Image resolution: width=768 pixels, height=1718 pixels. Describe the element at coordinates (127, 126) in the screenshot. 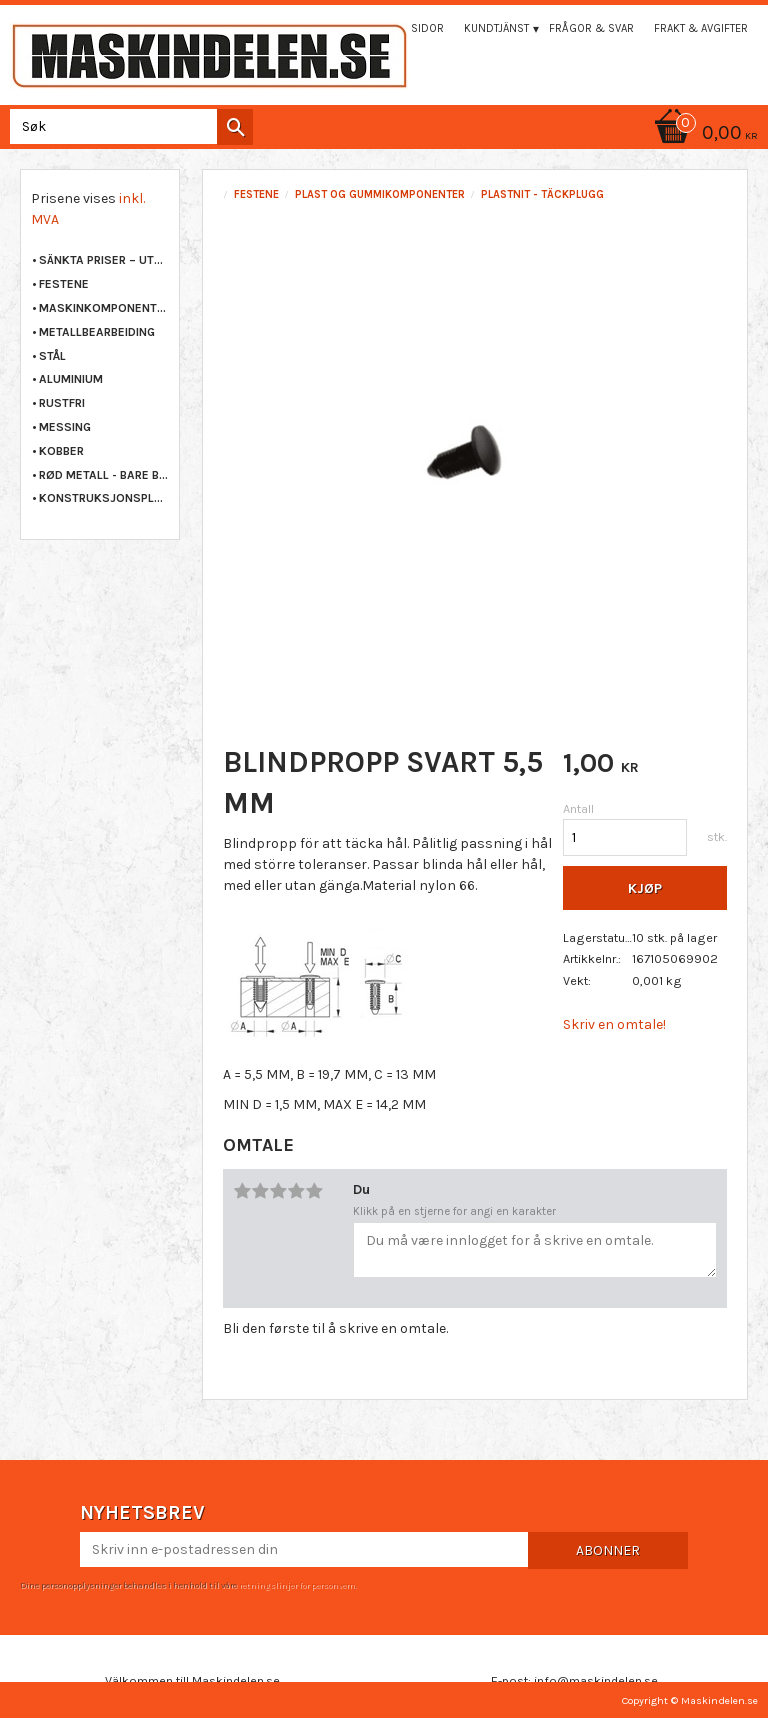

I see `[Søk i produkter og kategorier]` at that location.